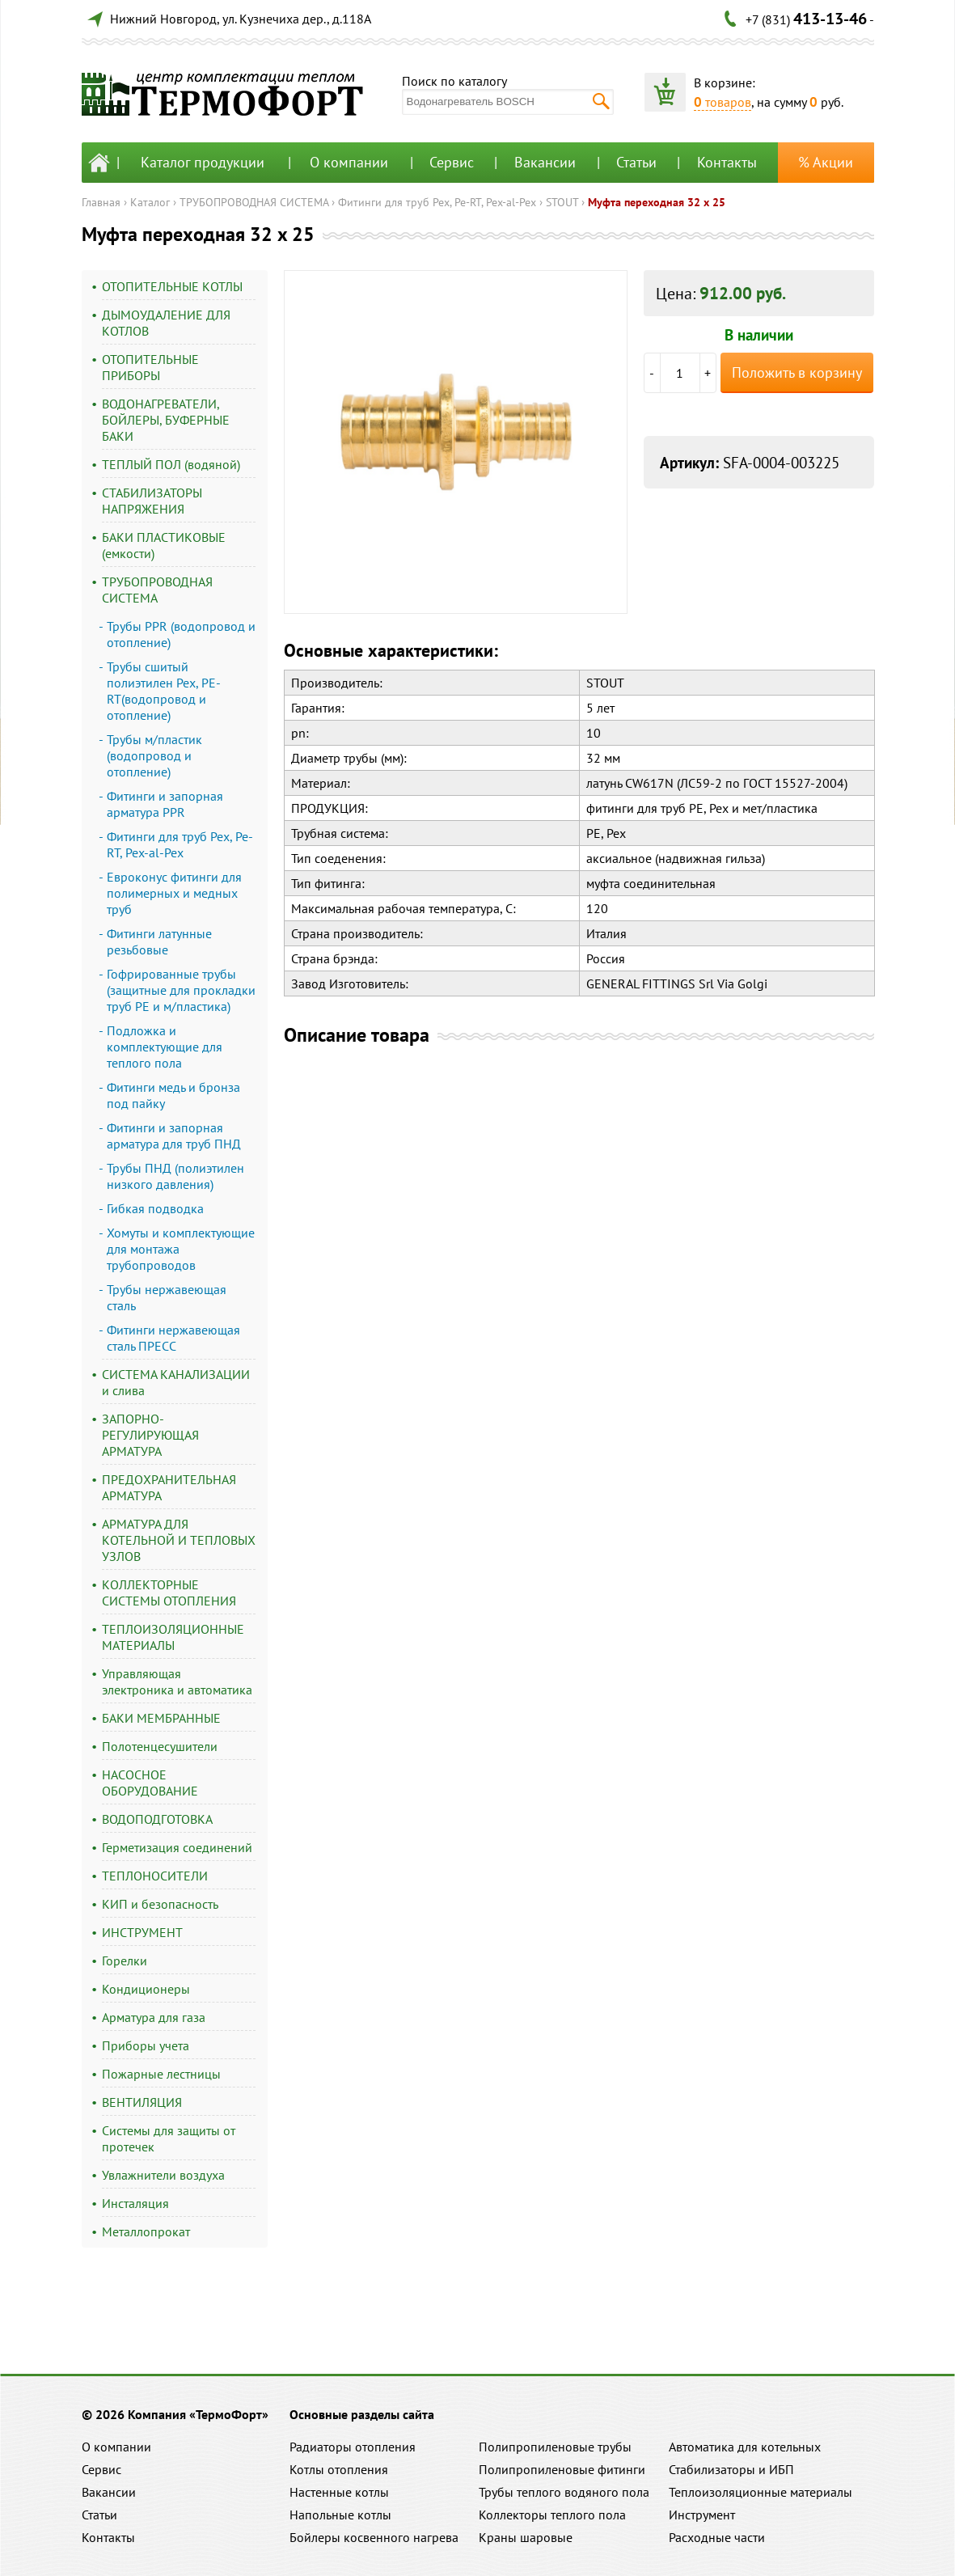  I want to click on СТАБИЛИЗАТОРЫ НАПРЯЖЕНИЯ, so click(152, 500).